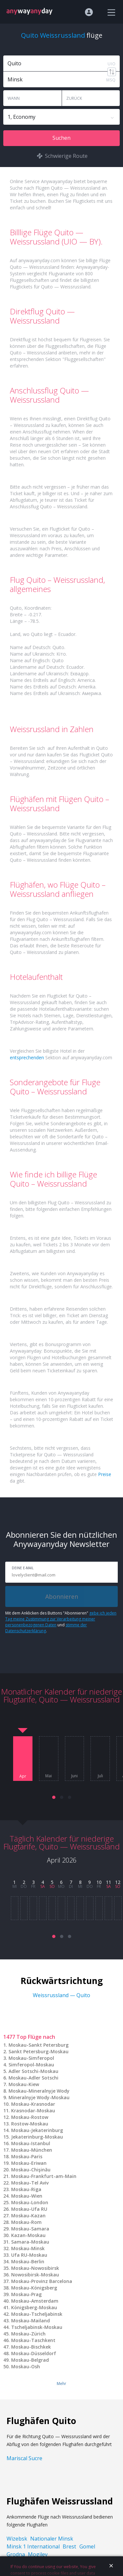 Image resolution: width=123 pixels, height=2576 pixels. Describe the element at coordinates (36, 2314) in the screenshot. I see `Moskau-Tscheljabinsk` at that location.